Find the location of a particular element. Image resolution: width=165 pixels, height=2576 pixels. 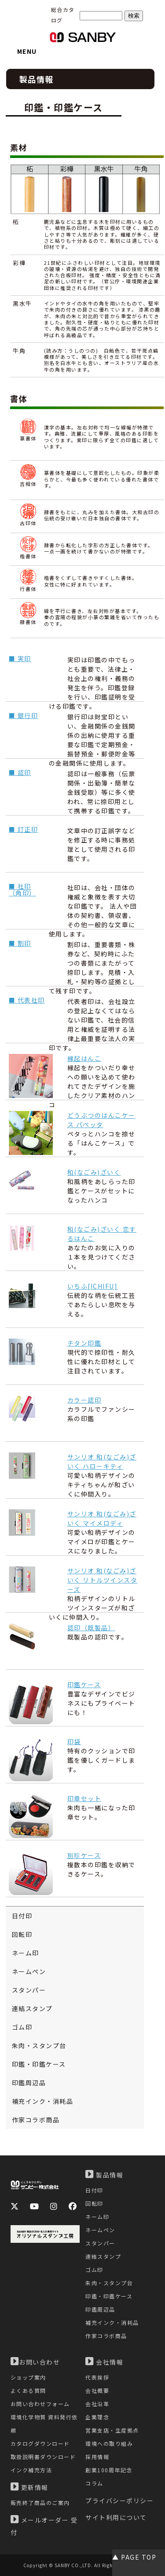

認印（既製品） is located at coordinates (91, 1627).